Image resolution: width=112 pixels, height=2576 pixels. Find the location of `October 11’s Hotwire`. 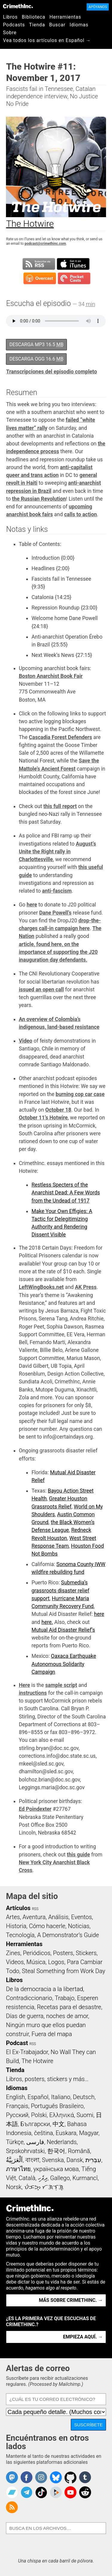

October 11’s Hotwire is located at coordinates (43, 1118).